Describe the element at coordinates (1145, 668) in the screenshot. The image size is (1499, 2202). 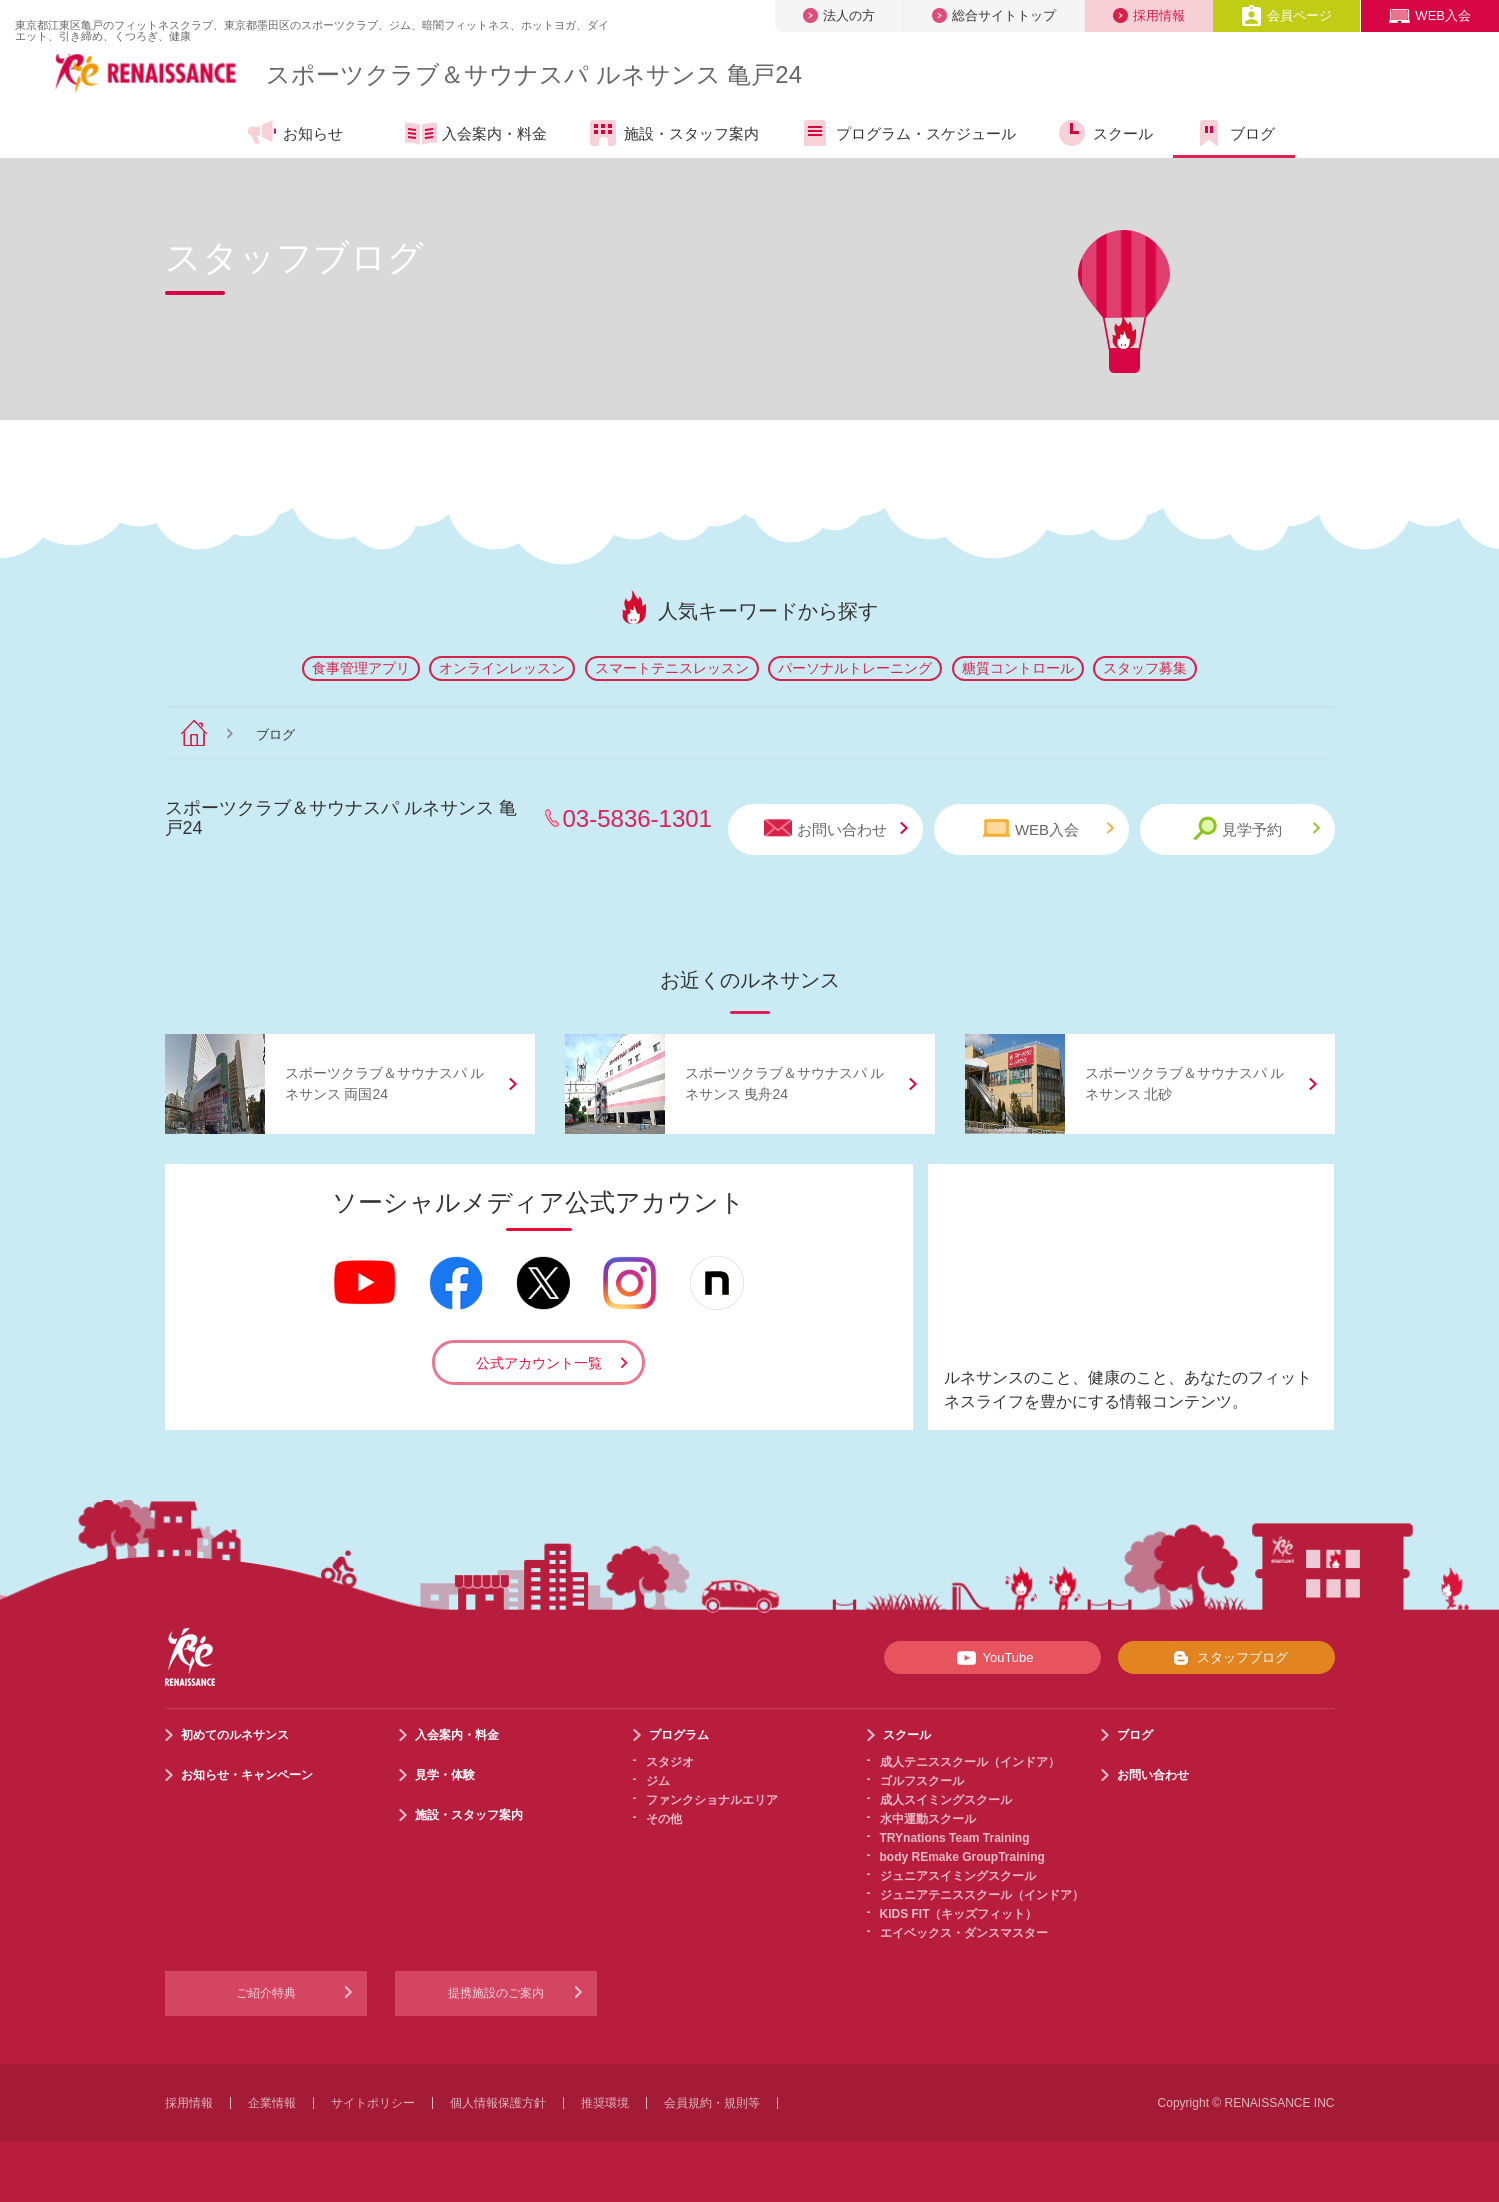
I see `スタッフ募集` at that location.